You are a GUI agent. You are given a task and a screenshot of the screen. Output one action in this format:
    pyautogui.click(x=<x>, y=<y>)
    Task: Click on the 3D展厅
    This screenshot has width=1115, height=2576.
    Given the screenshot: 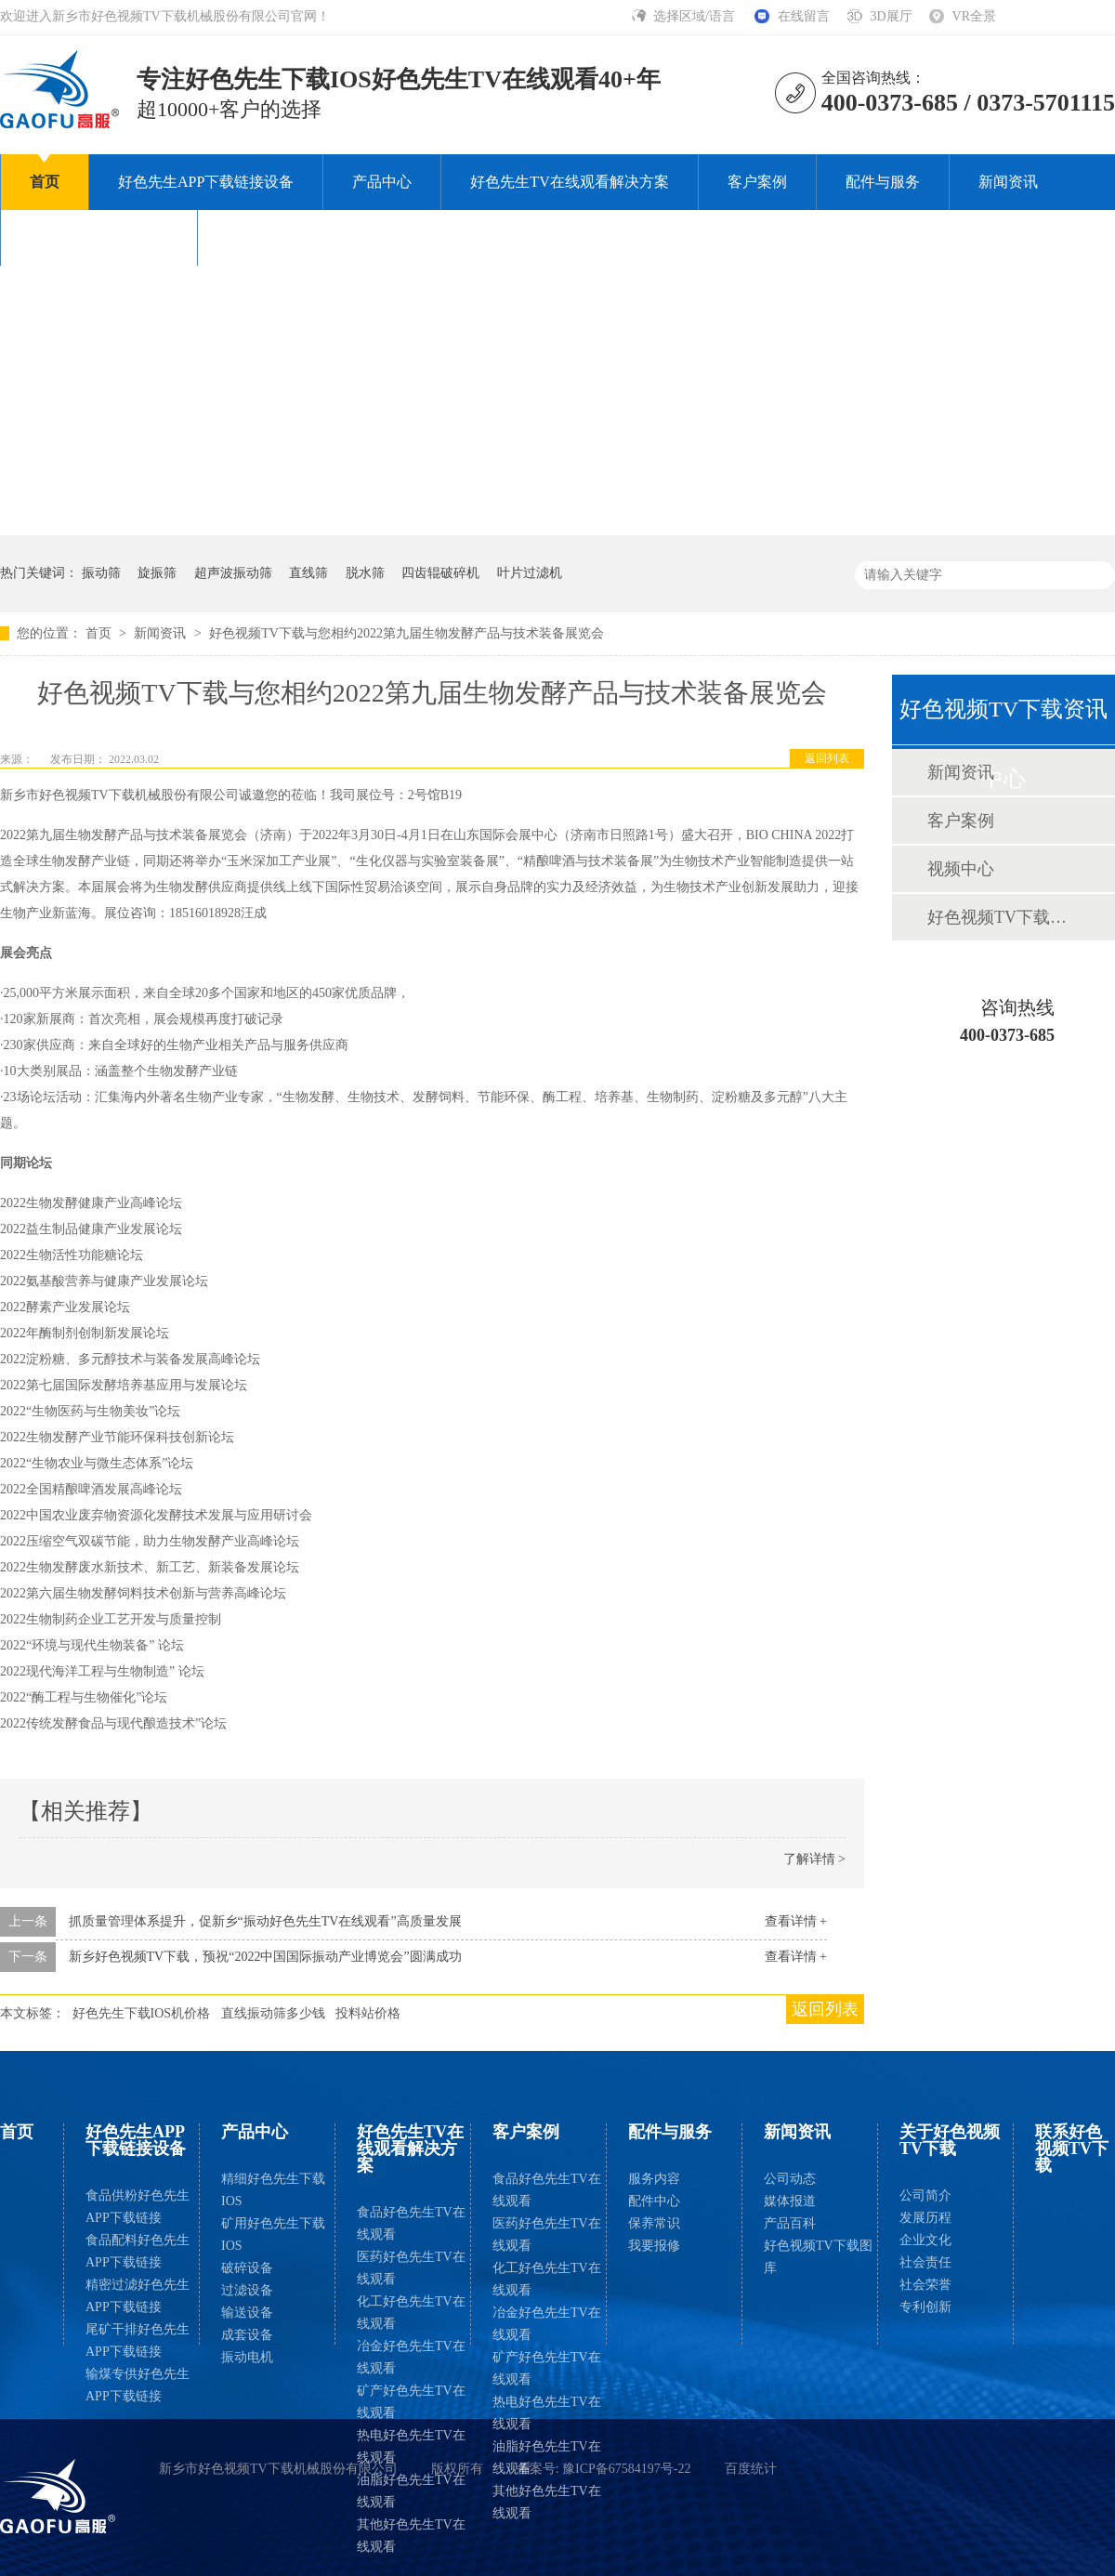 What is the action you would take?
    pyautogui.click(x=891, y=16)
    